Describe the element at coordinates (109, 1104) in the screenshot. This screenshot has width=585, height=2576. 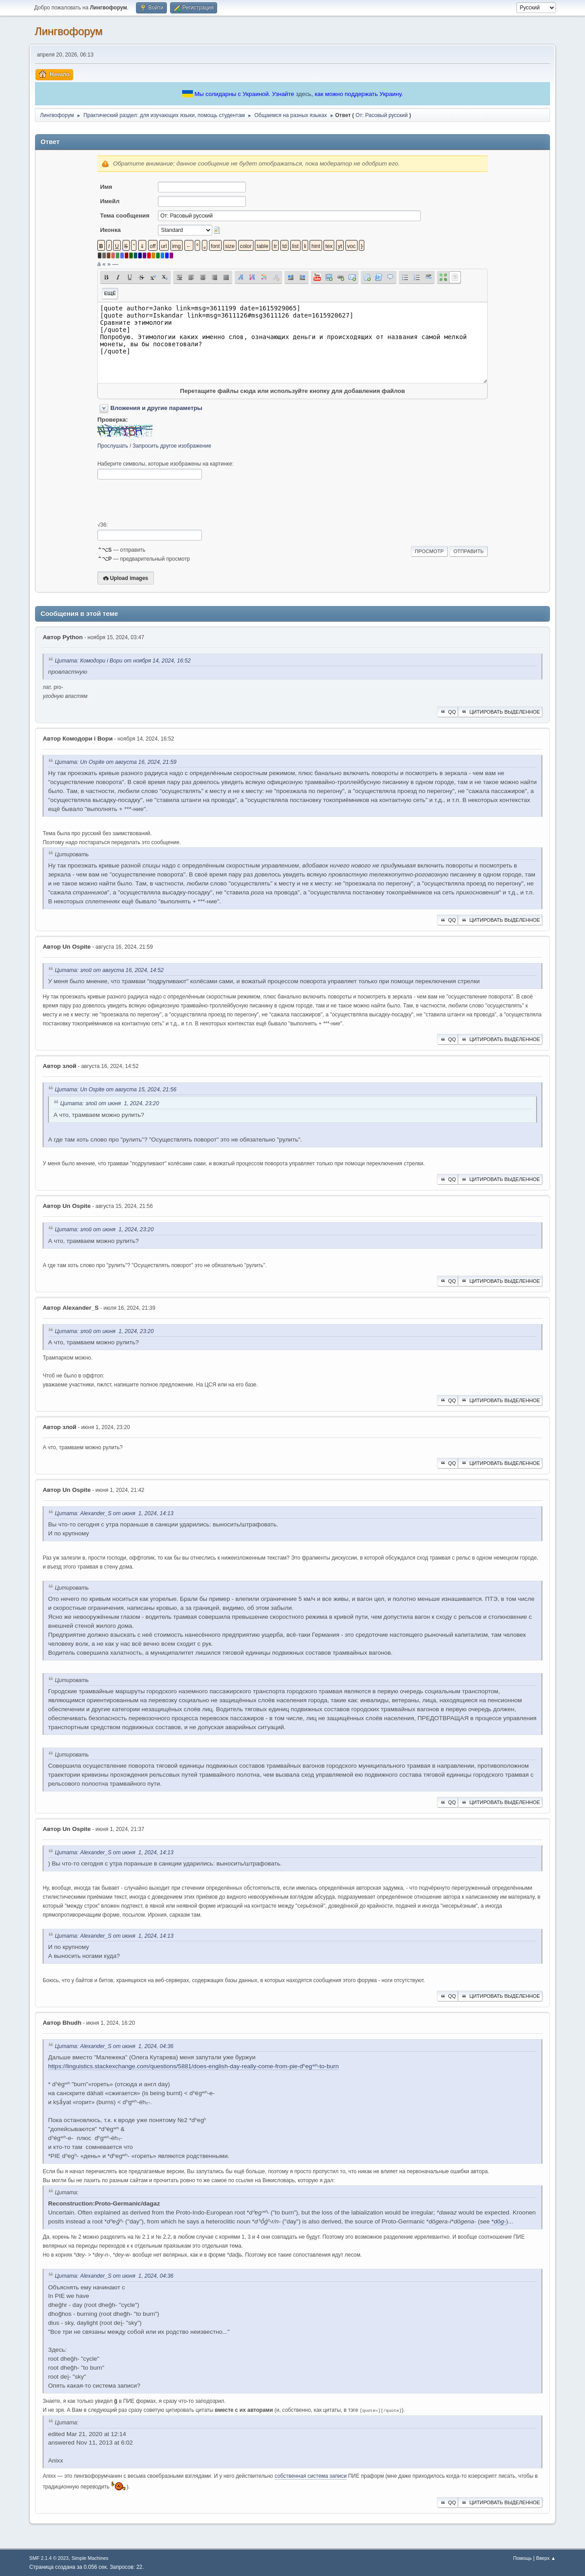
I see `Цитата: злой от июня 1, 2024, 23:20` at that location.